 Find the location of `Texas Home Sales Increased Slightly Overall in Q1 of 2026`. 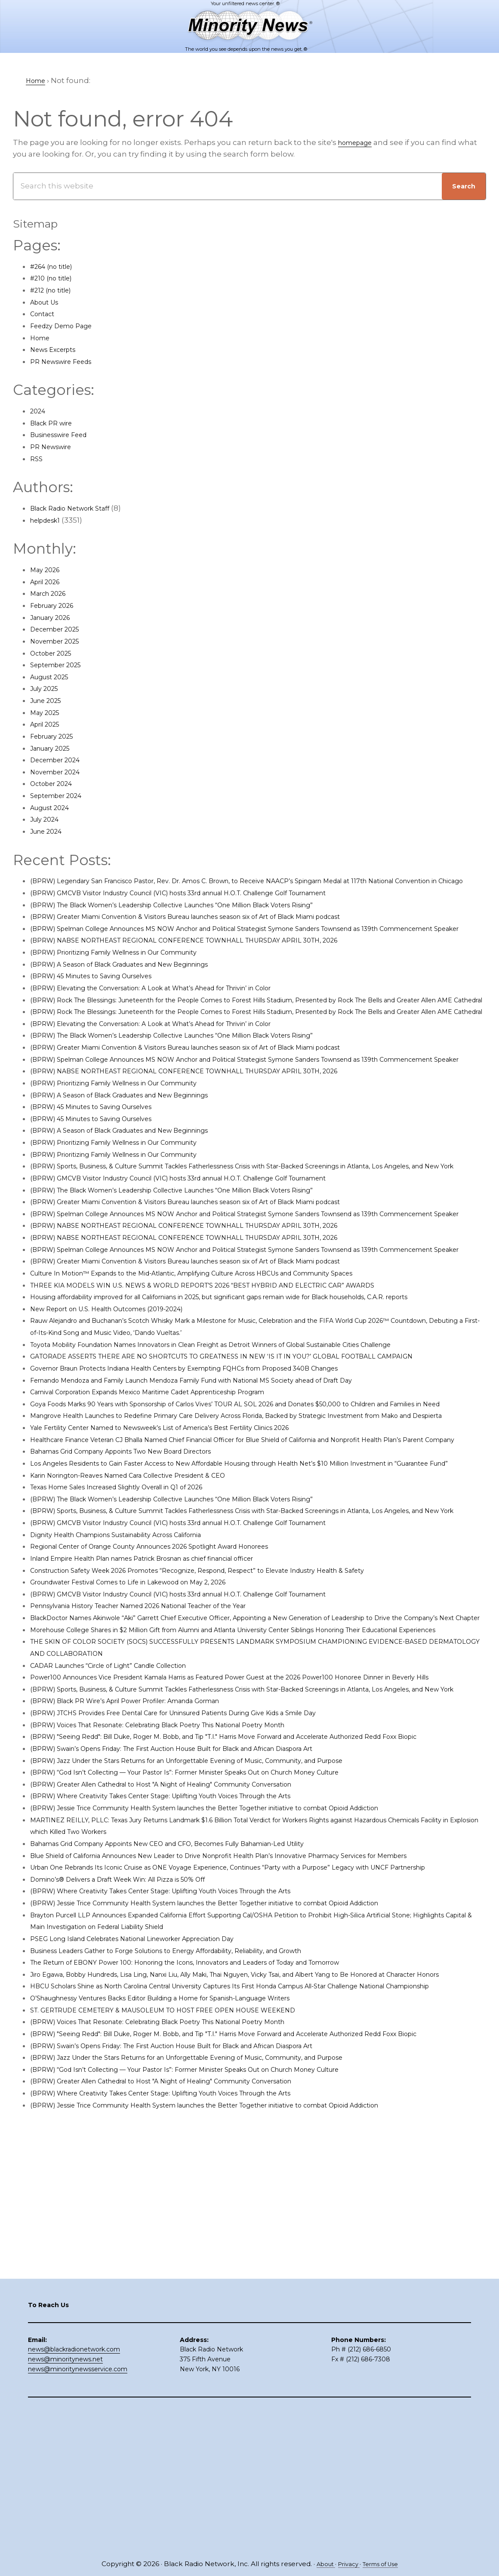

Texas Home Sales Increased Slightly Overall in Q1 of 2026 is located at coordinates (136, 1641).